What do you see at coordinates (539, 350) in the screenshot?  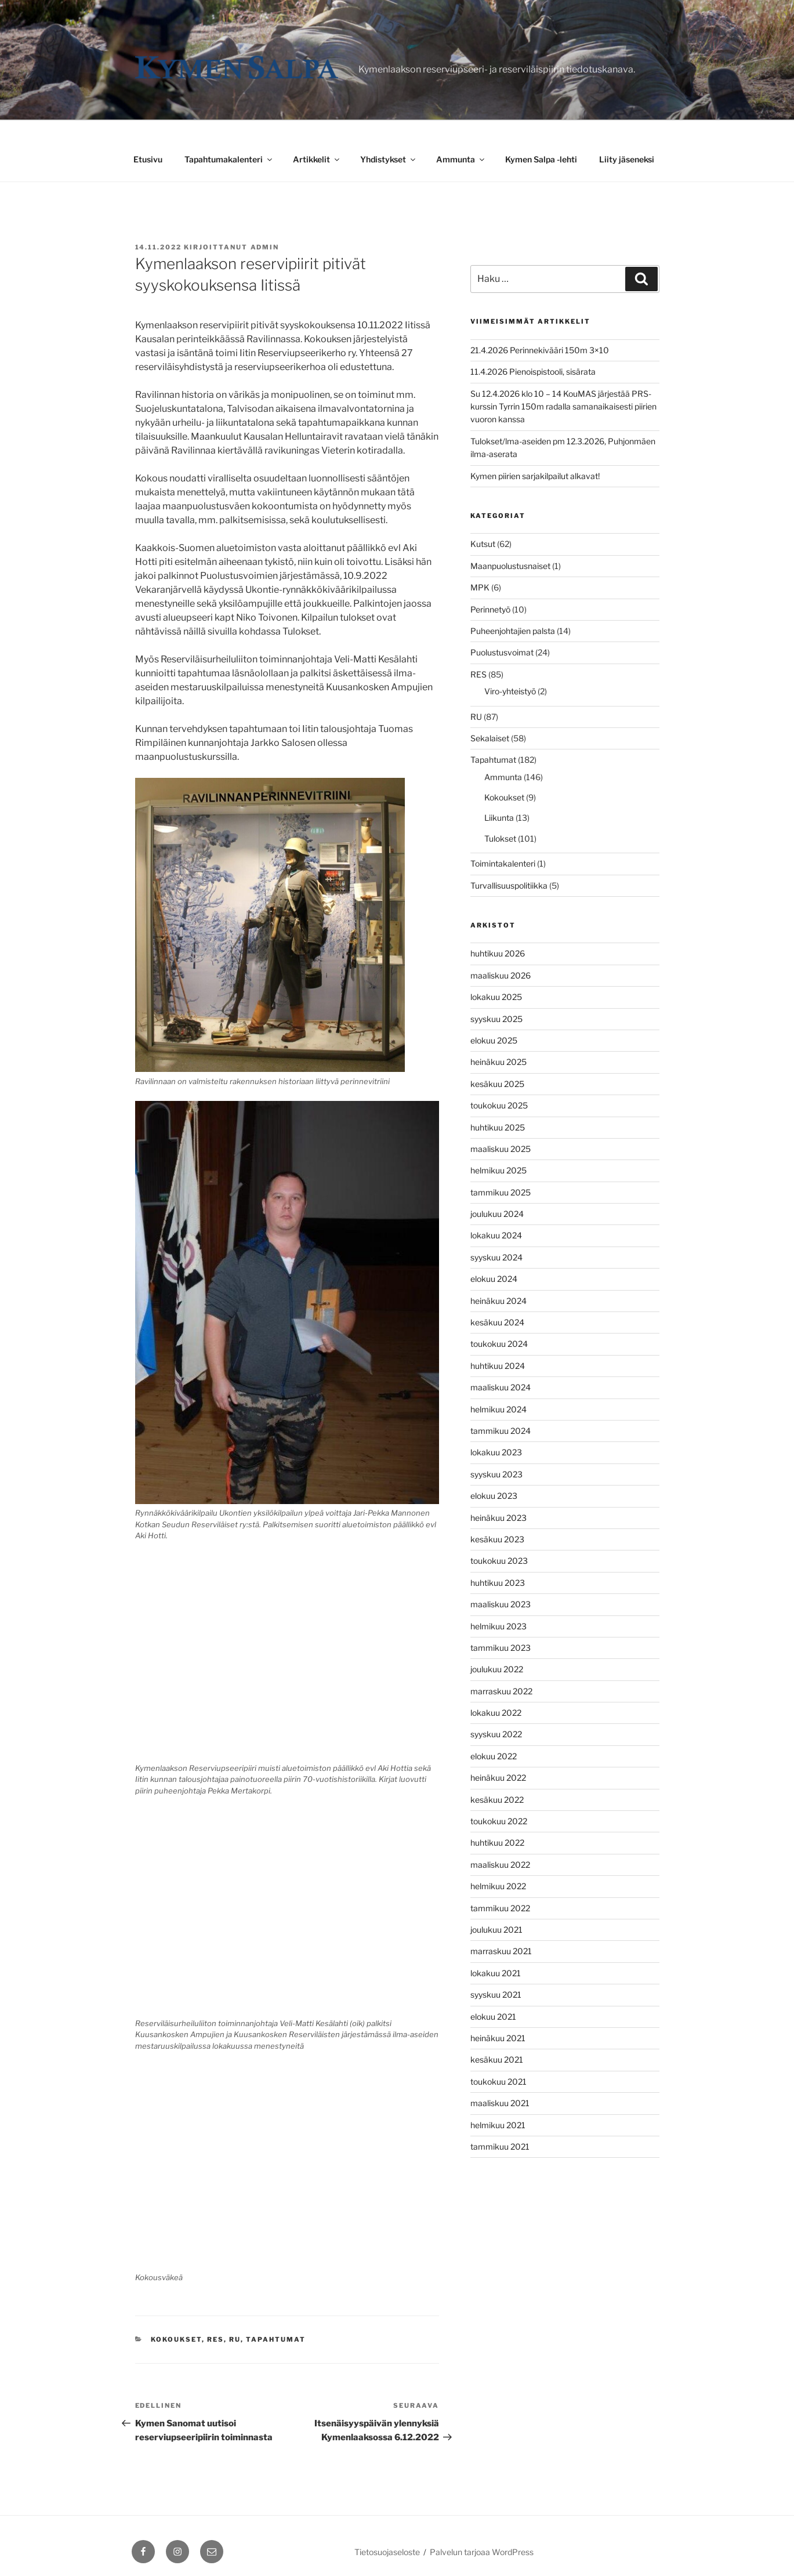 I see `21.4.2026 Perinnekivääri 150m 3×10` at bounding box center [539, 350].